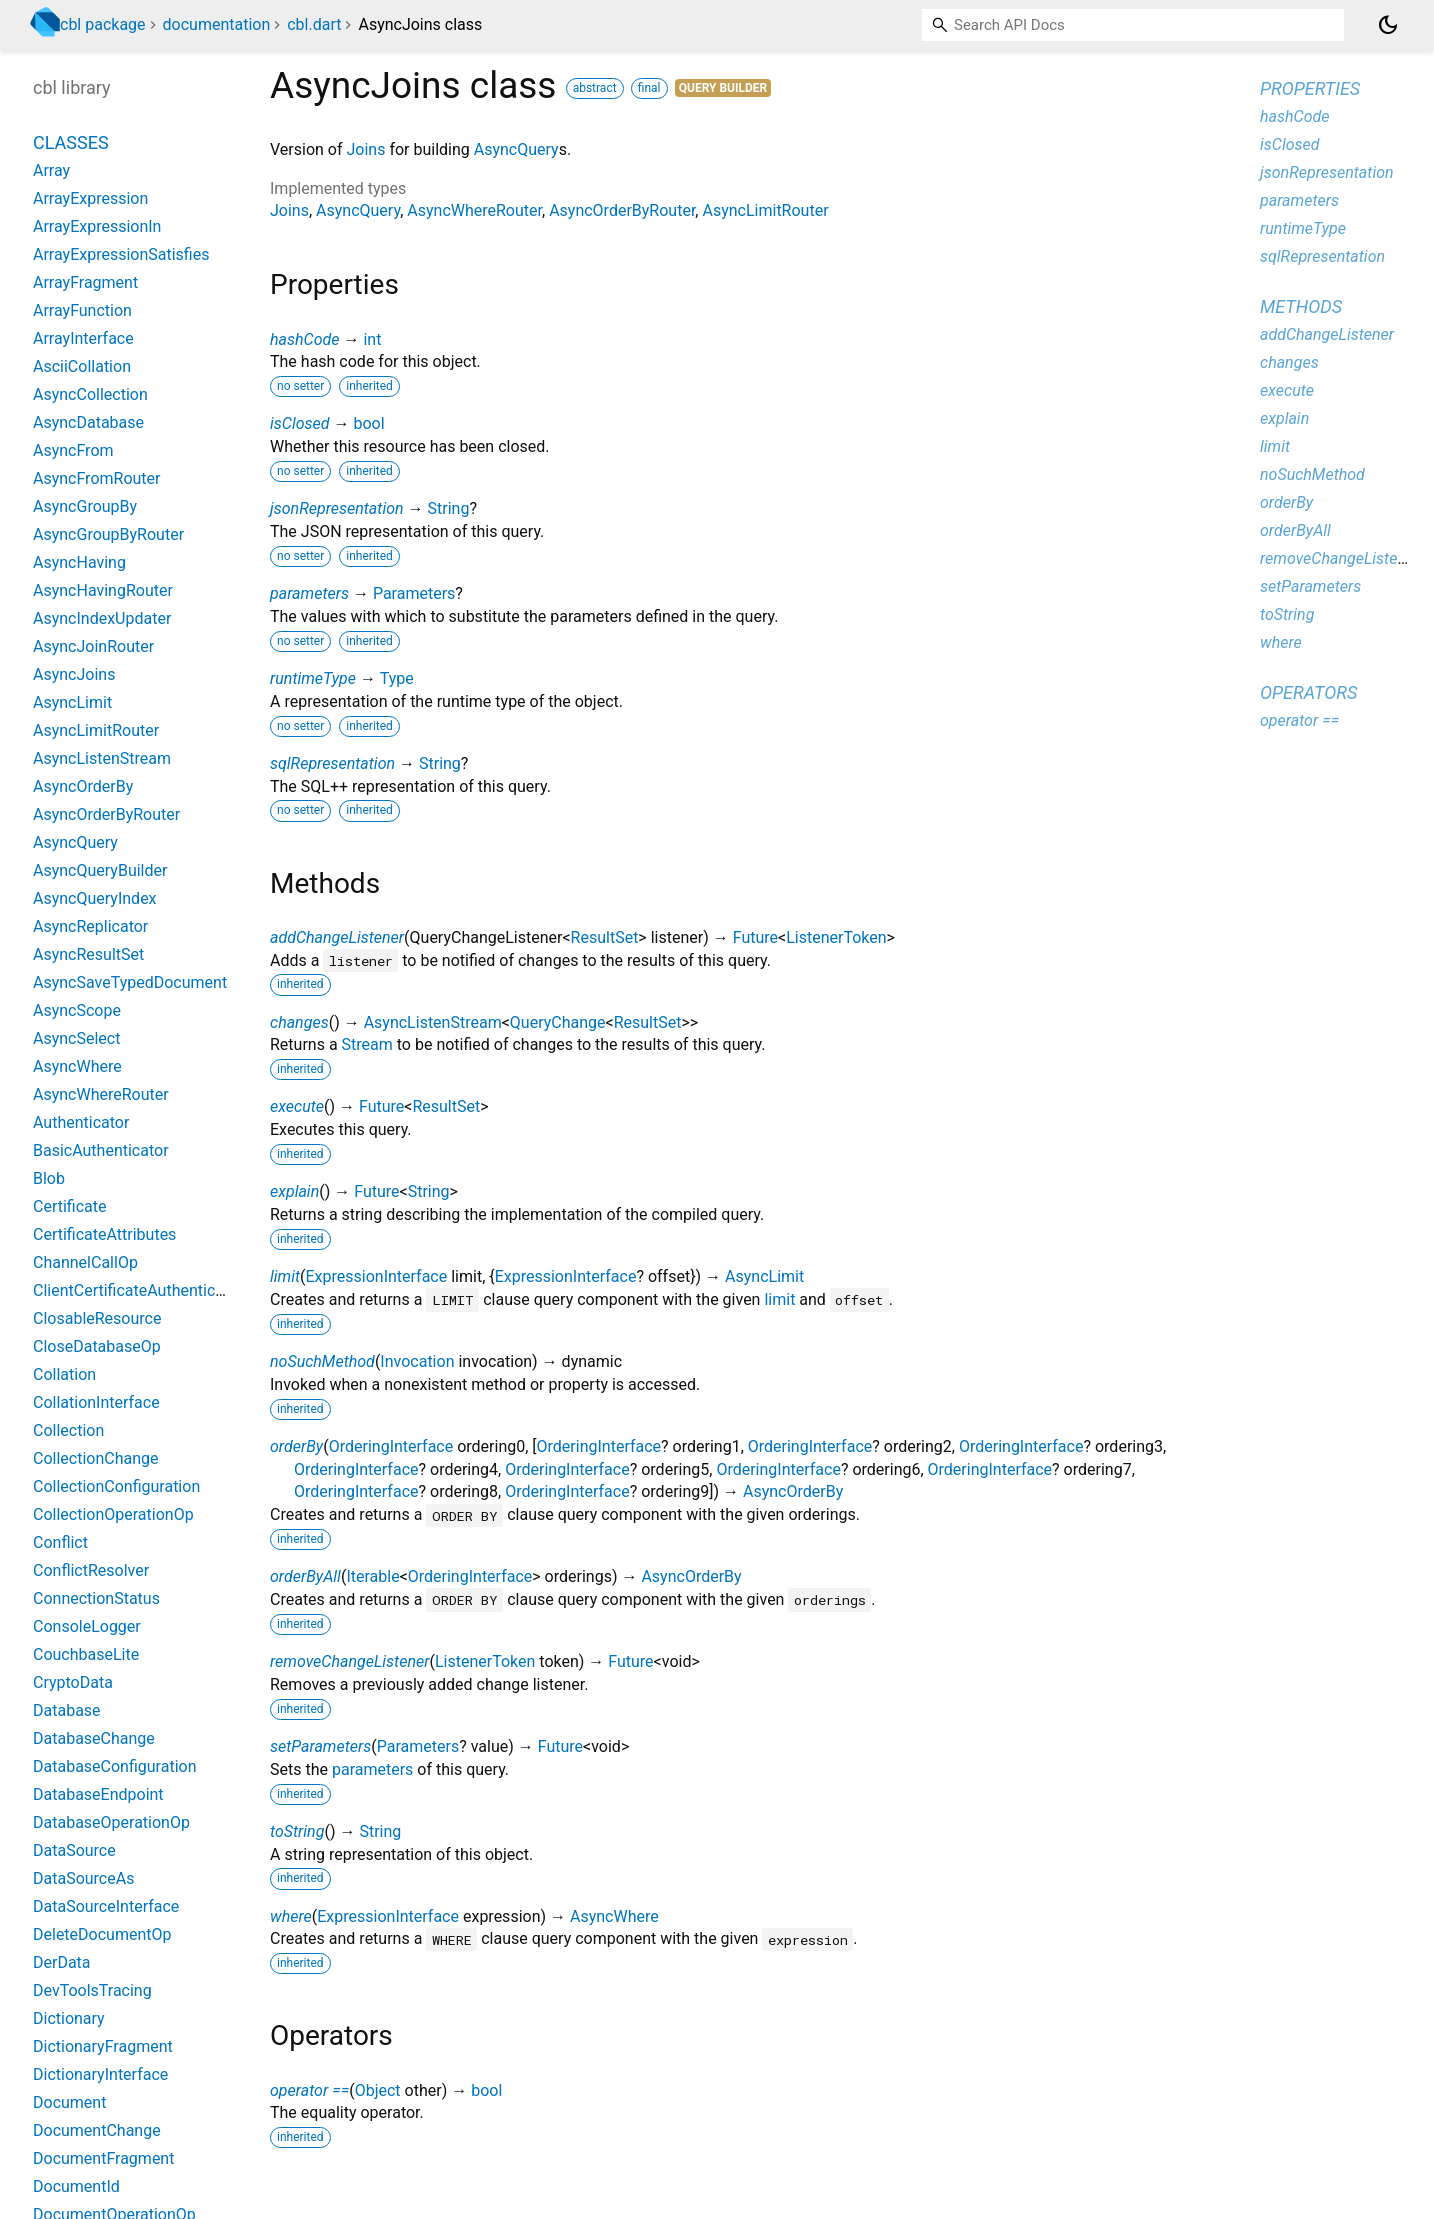  What do you see at coordinates (88, 954) in the screenshot?
I see `AsyncResultSet` at bounding box center [88, 954].